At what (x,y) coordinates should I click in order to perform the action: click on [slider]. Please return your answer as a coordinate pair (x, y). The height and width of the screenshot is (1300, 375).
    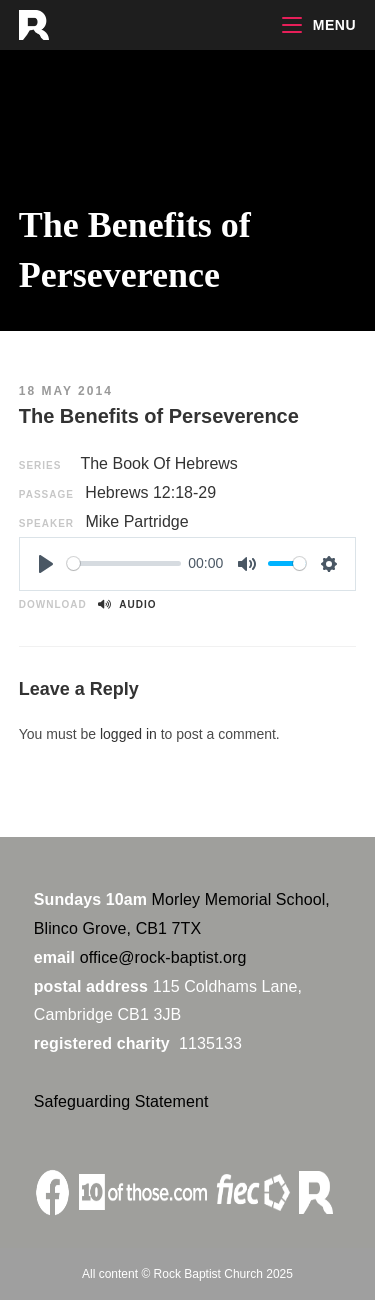
    Looking at the image, I should click on (124, 563).